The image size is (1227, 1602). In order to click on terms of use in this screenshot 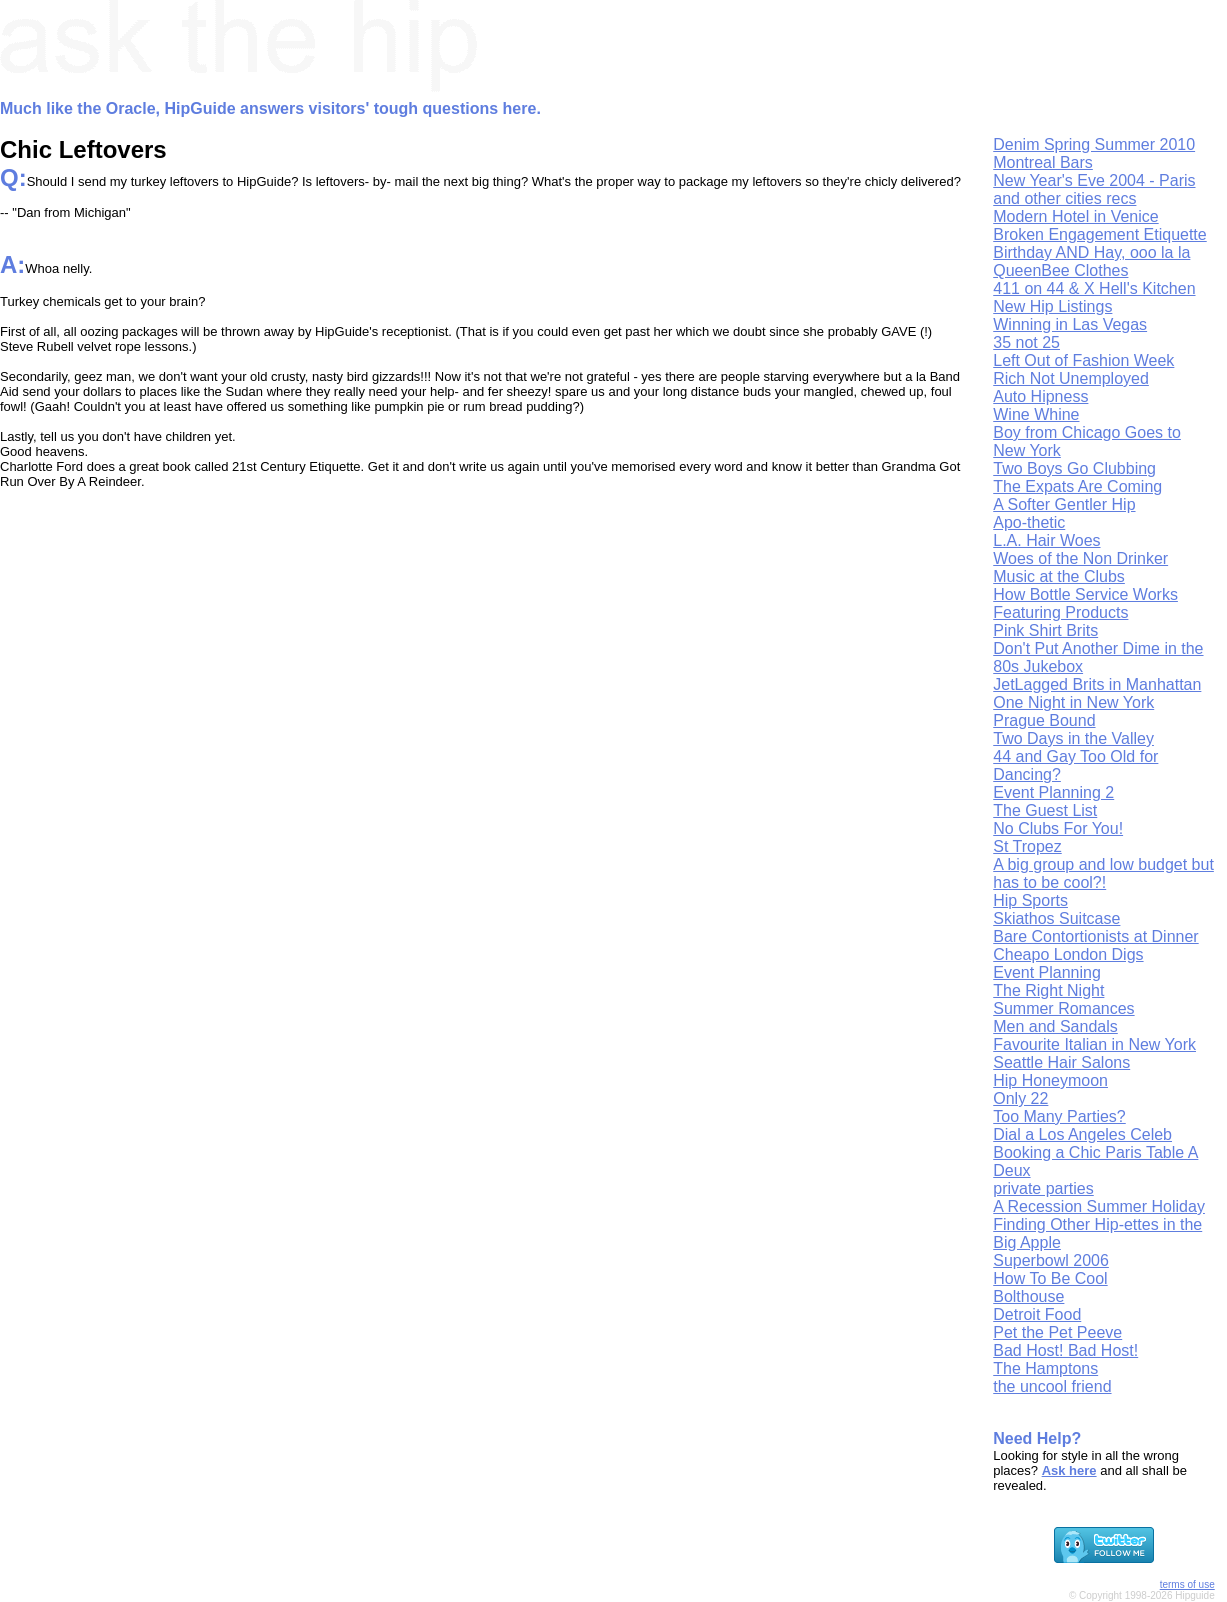, I will do `click(1187, 1584)`.